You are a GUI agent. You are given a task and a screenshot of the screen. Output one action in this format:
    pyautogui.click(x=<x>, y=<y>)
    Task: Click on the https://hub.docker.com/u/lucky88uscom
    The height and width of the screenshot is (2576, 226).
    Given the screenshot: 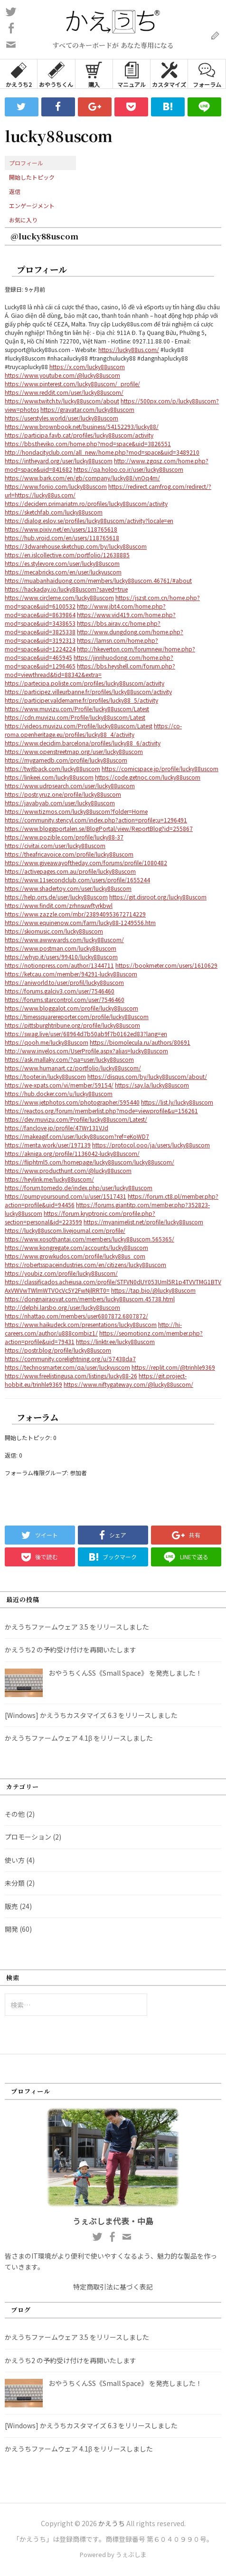 What is the action you would take?
    pyautogui.click(x=59, y=1093)
    